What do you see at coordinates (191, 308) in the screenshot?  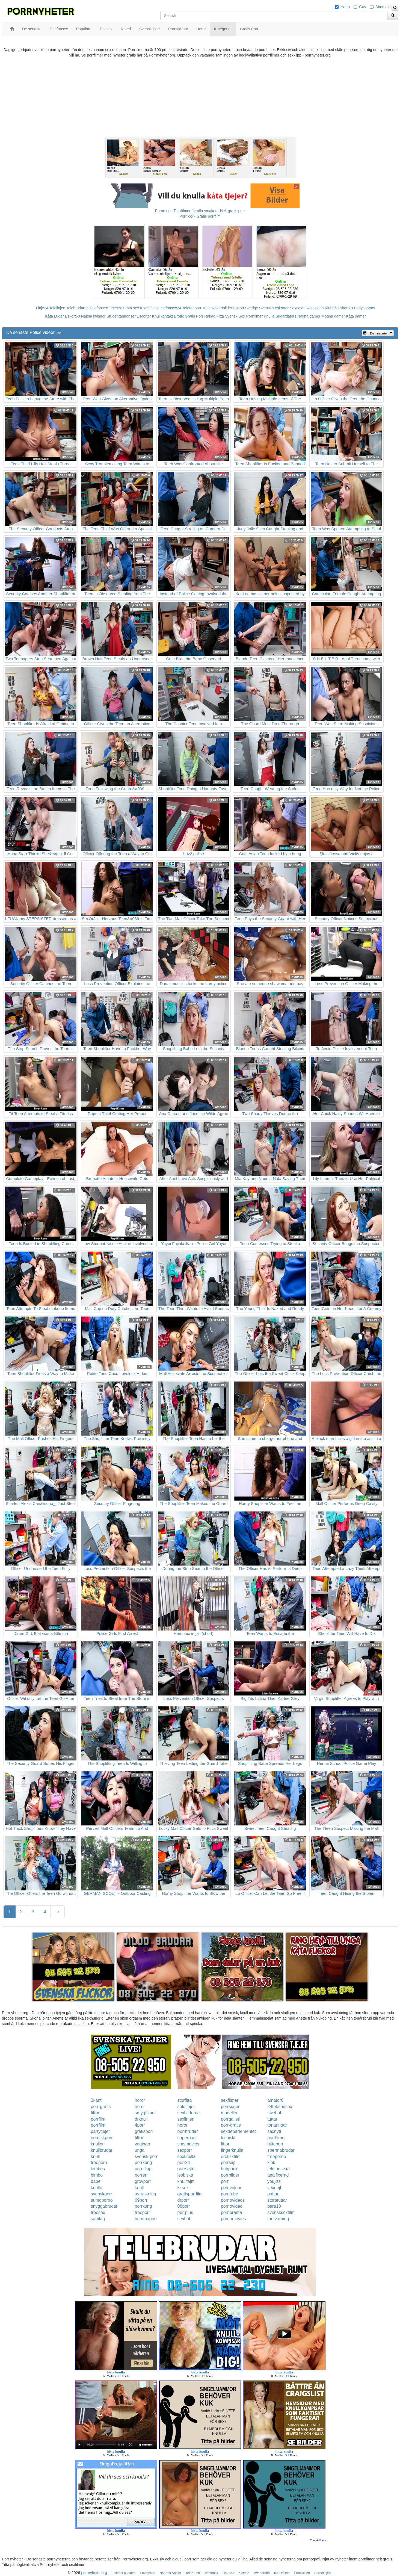 I see `Telefonporr` at bounding box center [191, 308].